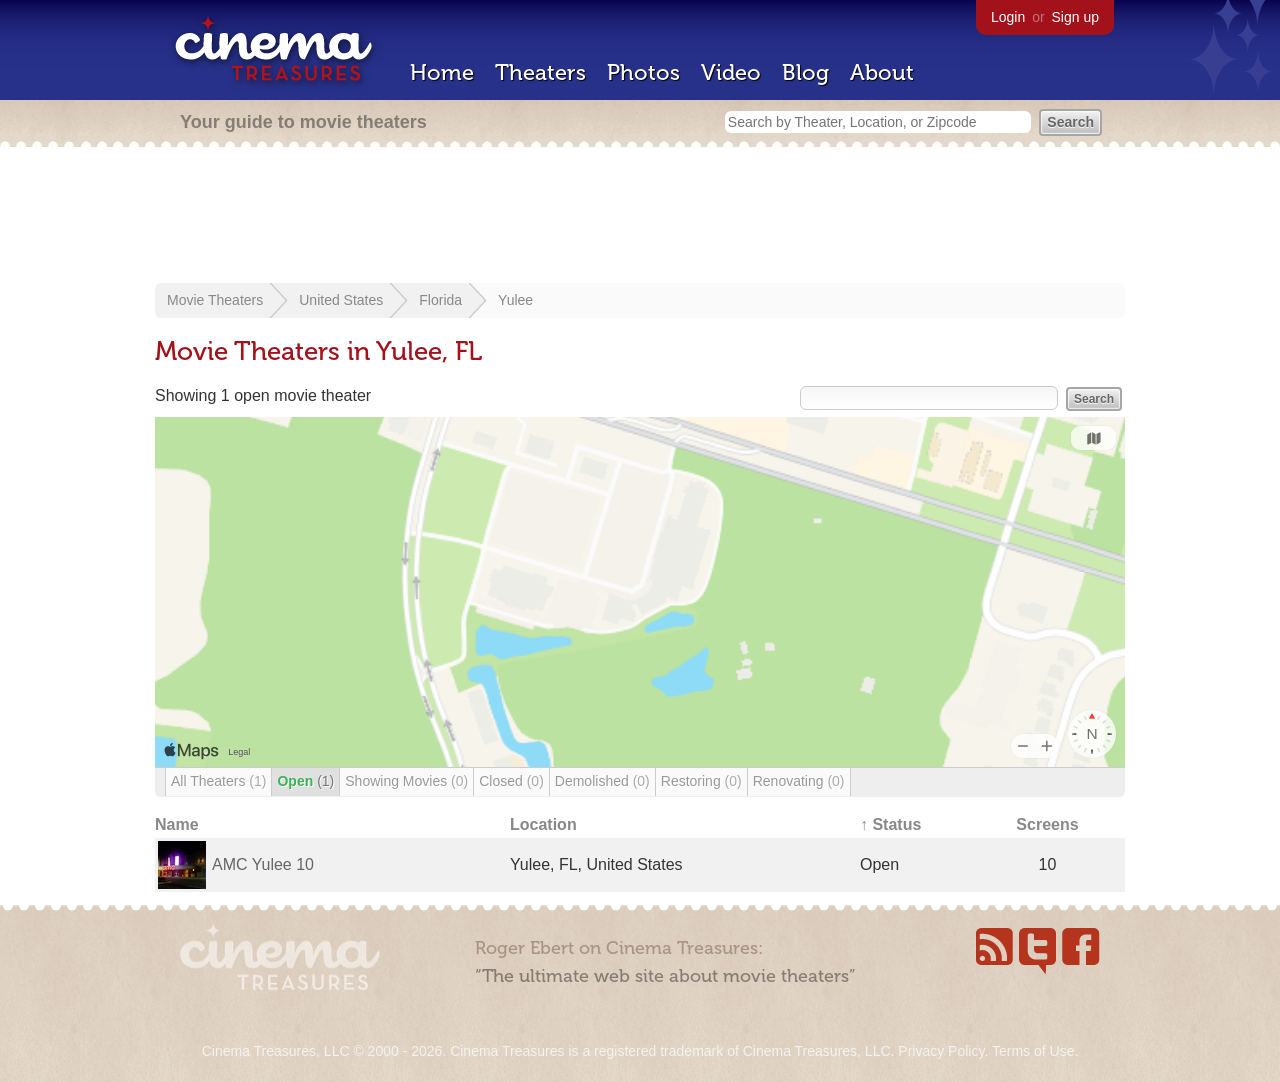 Image resolution: width=1280 pixels, height=1082 pixels. Describe the element at coordinates (515, 300) in the screenshot. I see `Yulee` at that location.